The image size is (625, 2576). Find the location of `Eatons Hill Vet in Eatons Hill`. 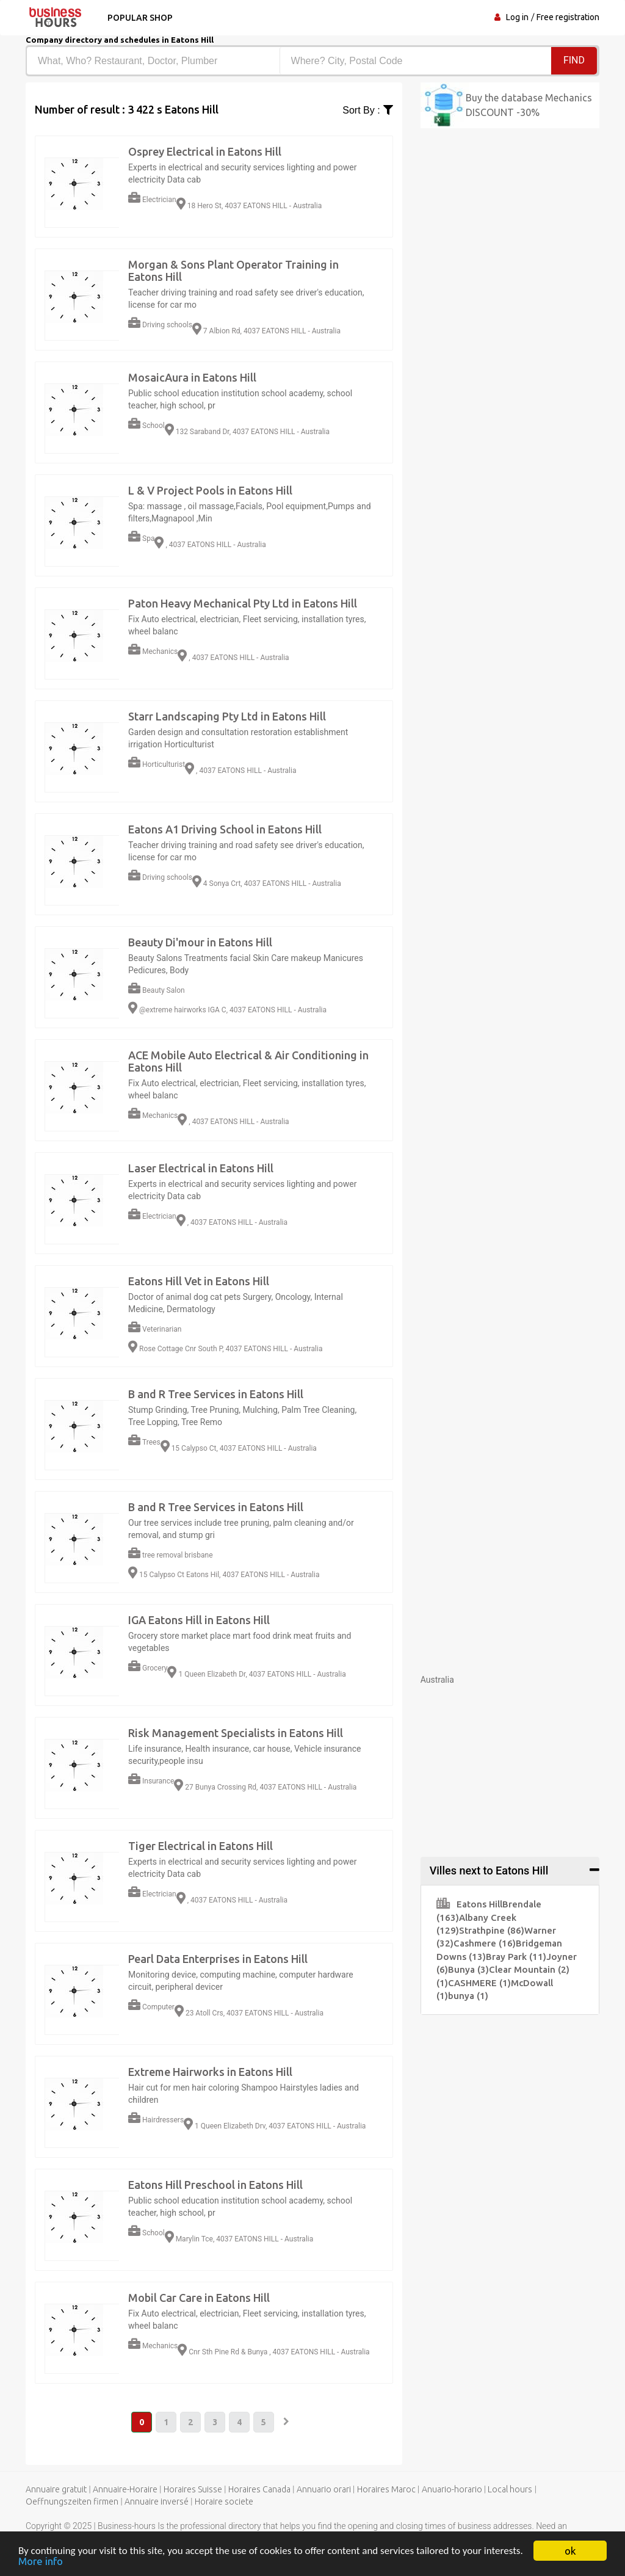

Eatons Hill Vet in Eatons Hill is located at coordinates (198, 1281).